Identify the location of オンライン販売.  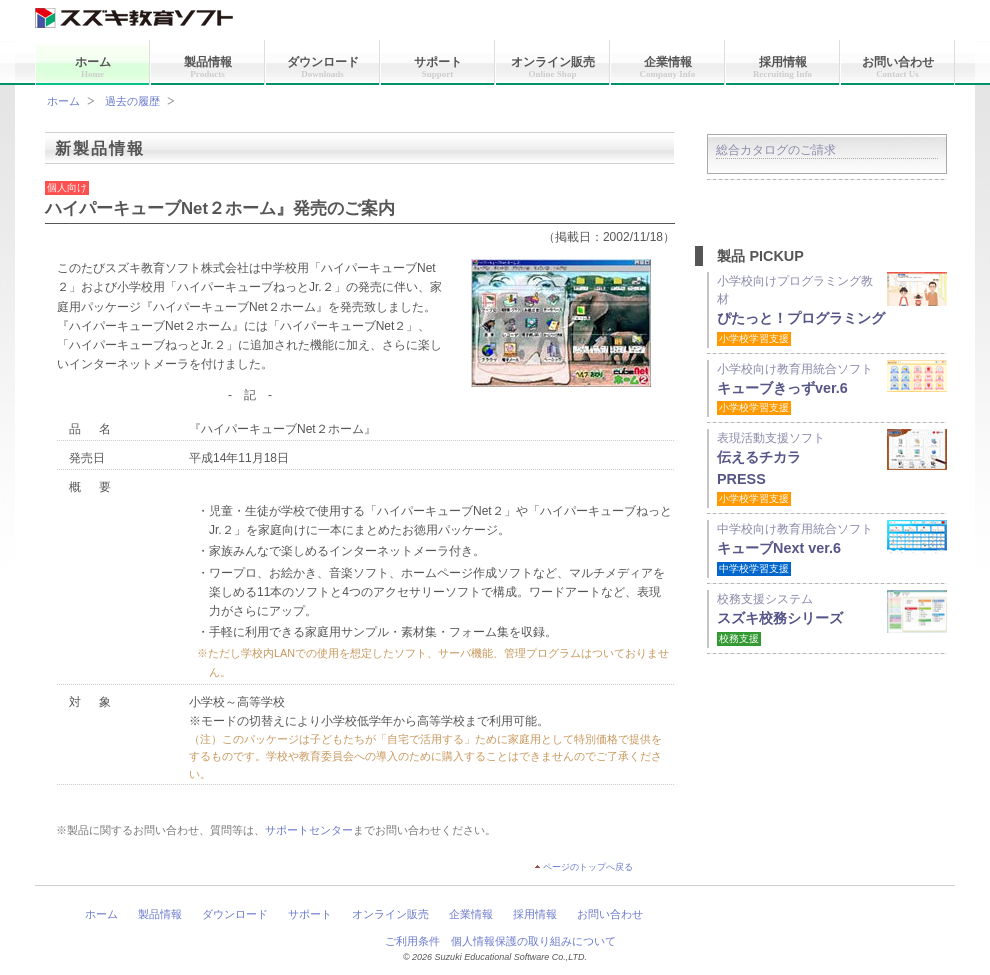
(553, 67).